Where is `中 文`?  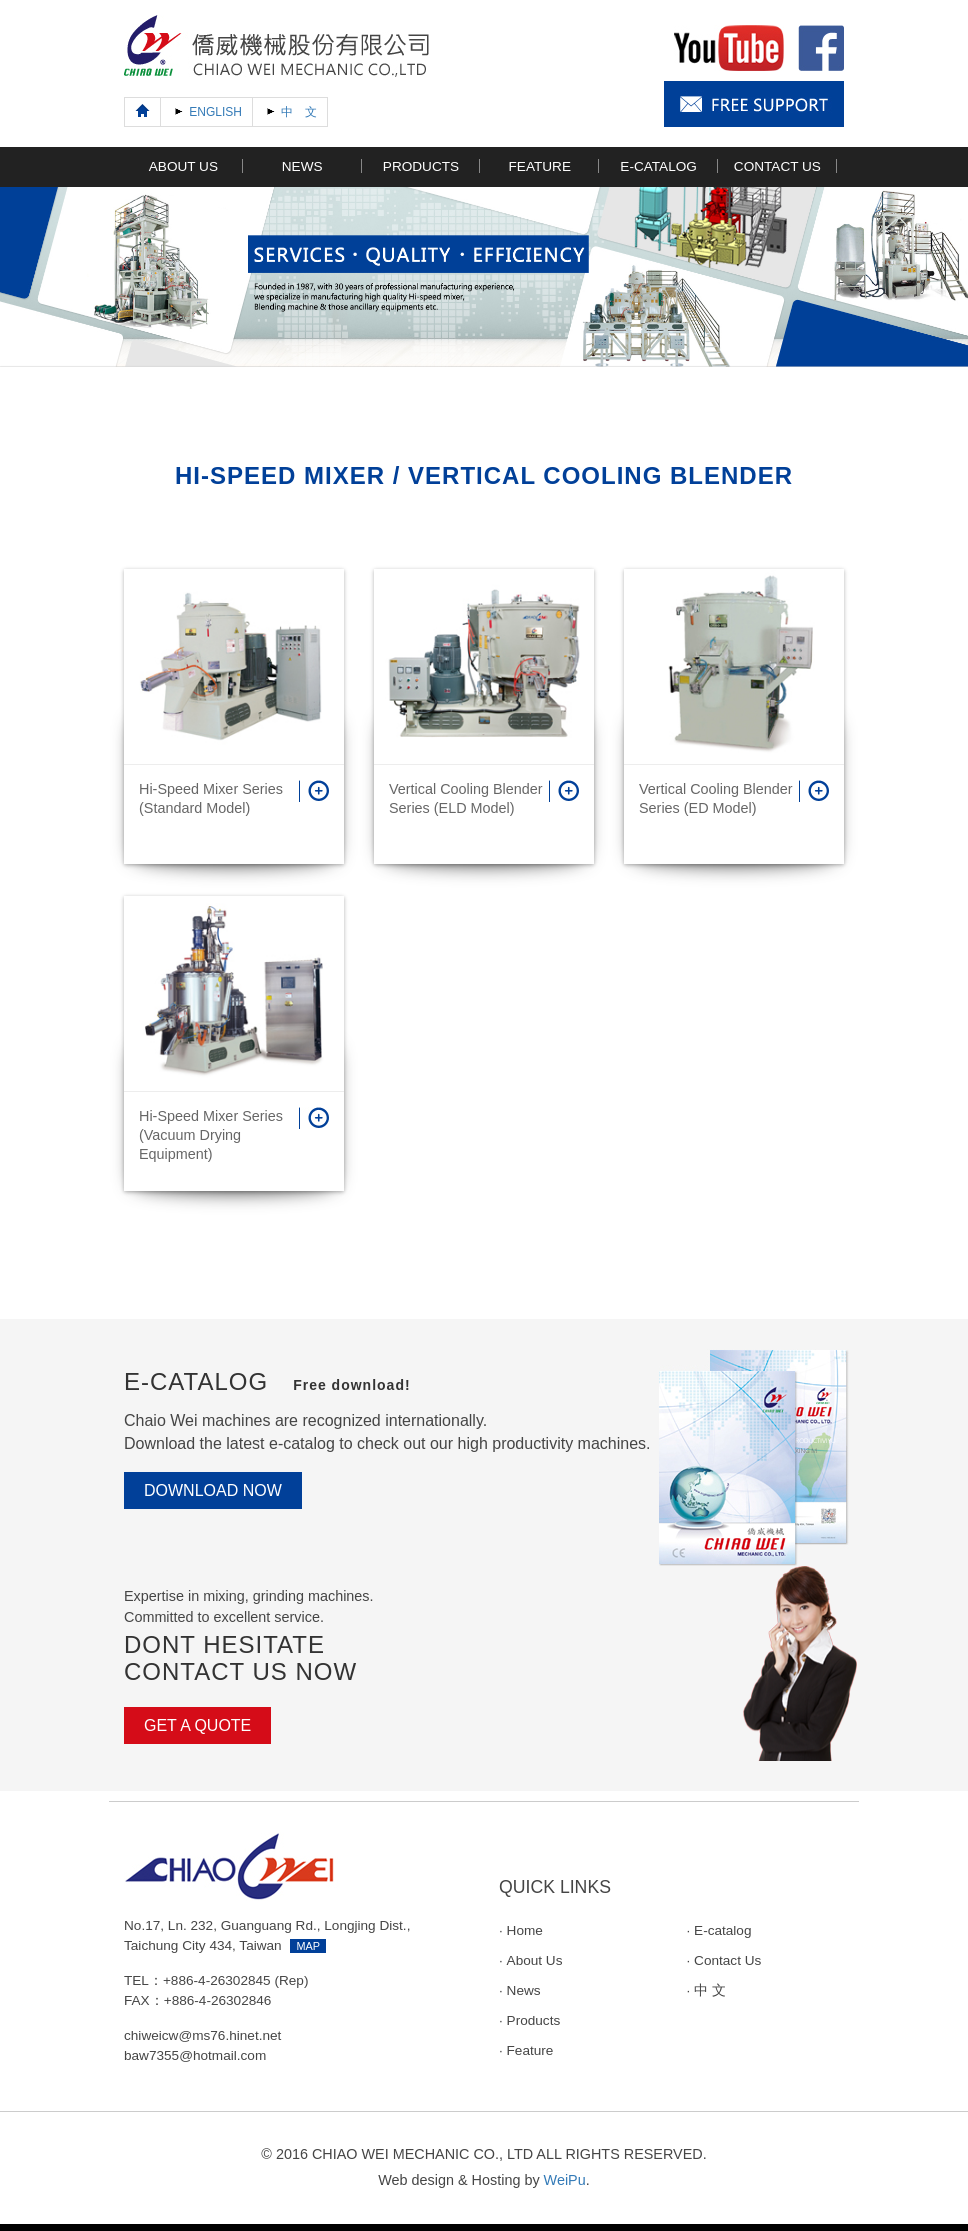 中 文 is located at coordinates (710, 1990).